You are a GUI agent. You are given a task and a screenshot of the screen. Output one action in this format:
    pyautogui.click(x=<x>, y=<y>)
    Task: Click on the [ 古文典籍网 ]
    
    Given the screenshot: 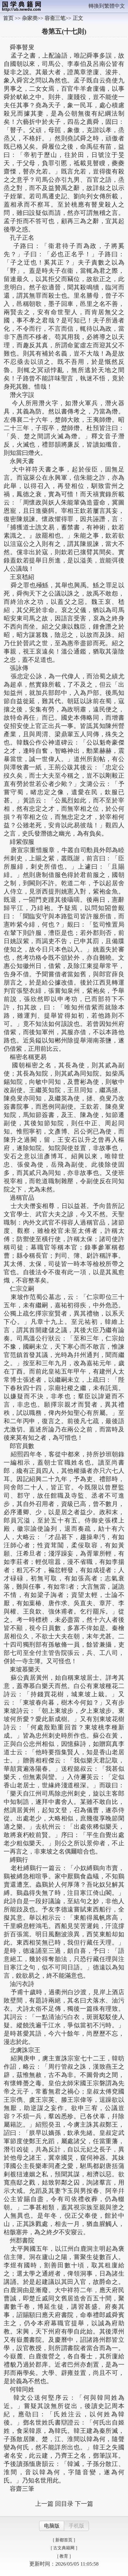 What is the action you would take?
    pyautogui.click(x=64, y=2548)
    